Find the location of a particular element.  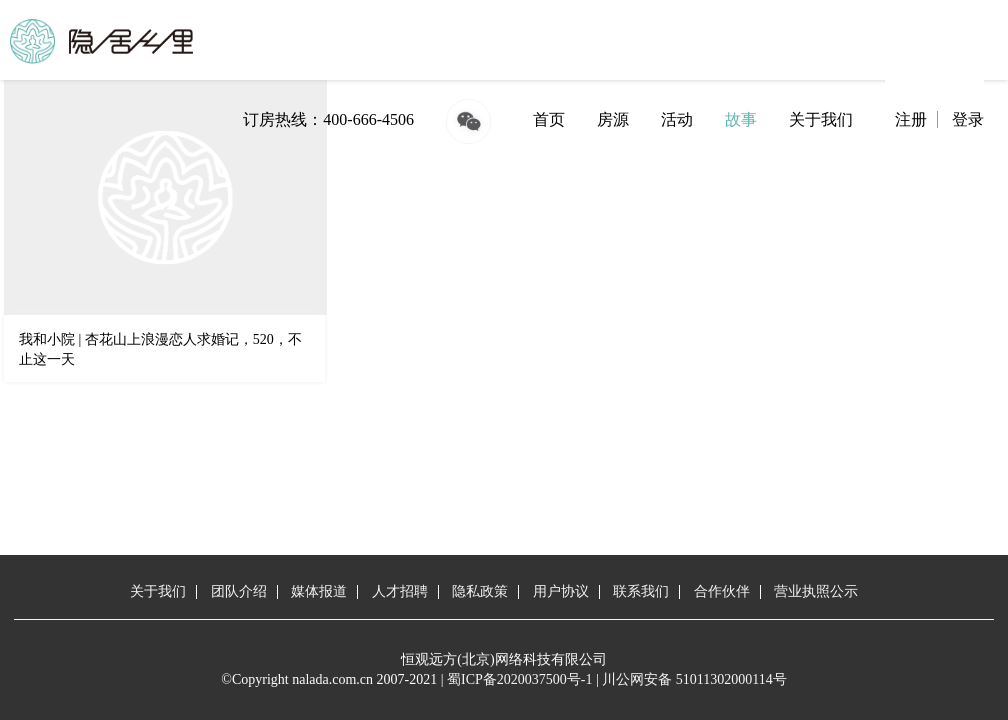

团队介绍 is located at coordinates (239, 591).